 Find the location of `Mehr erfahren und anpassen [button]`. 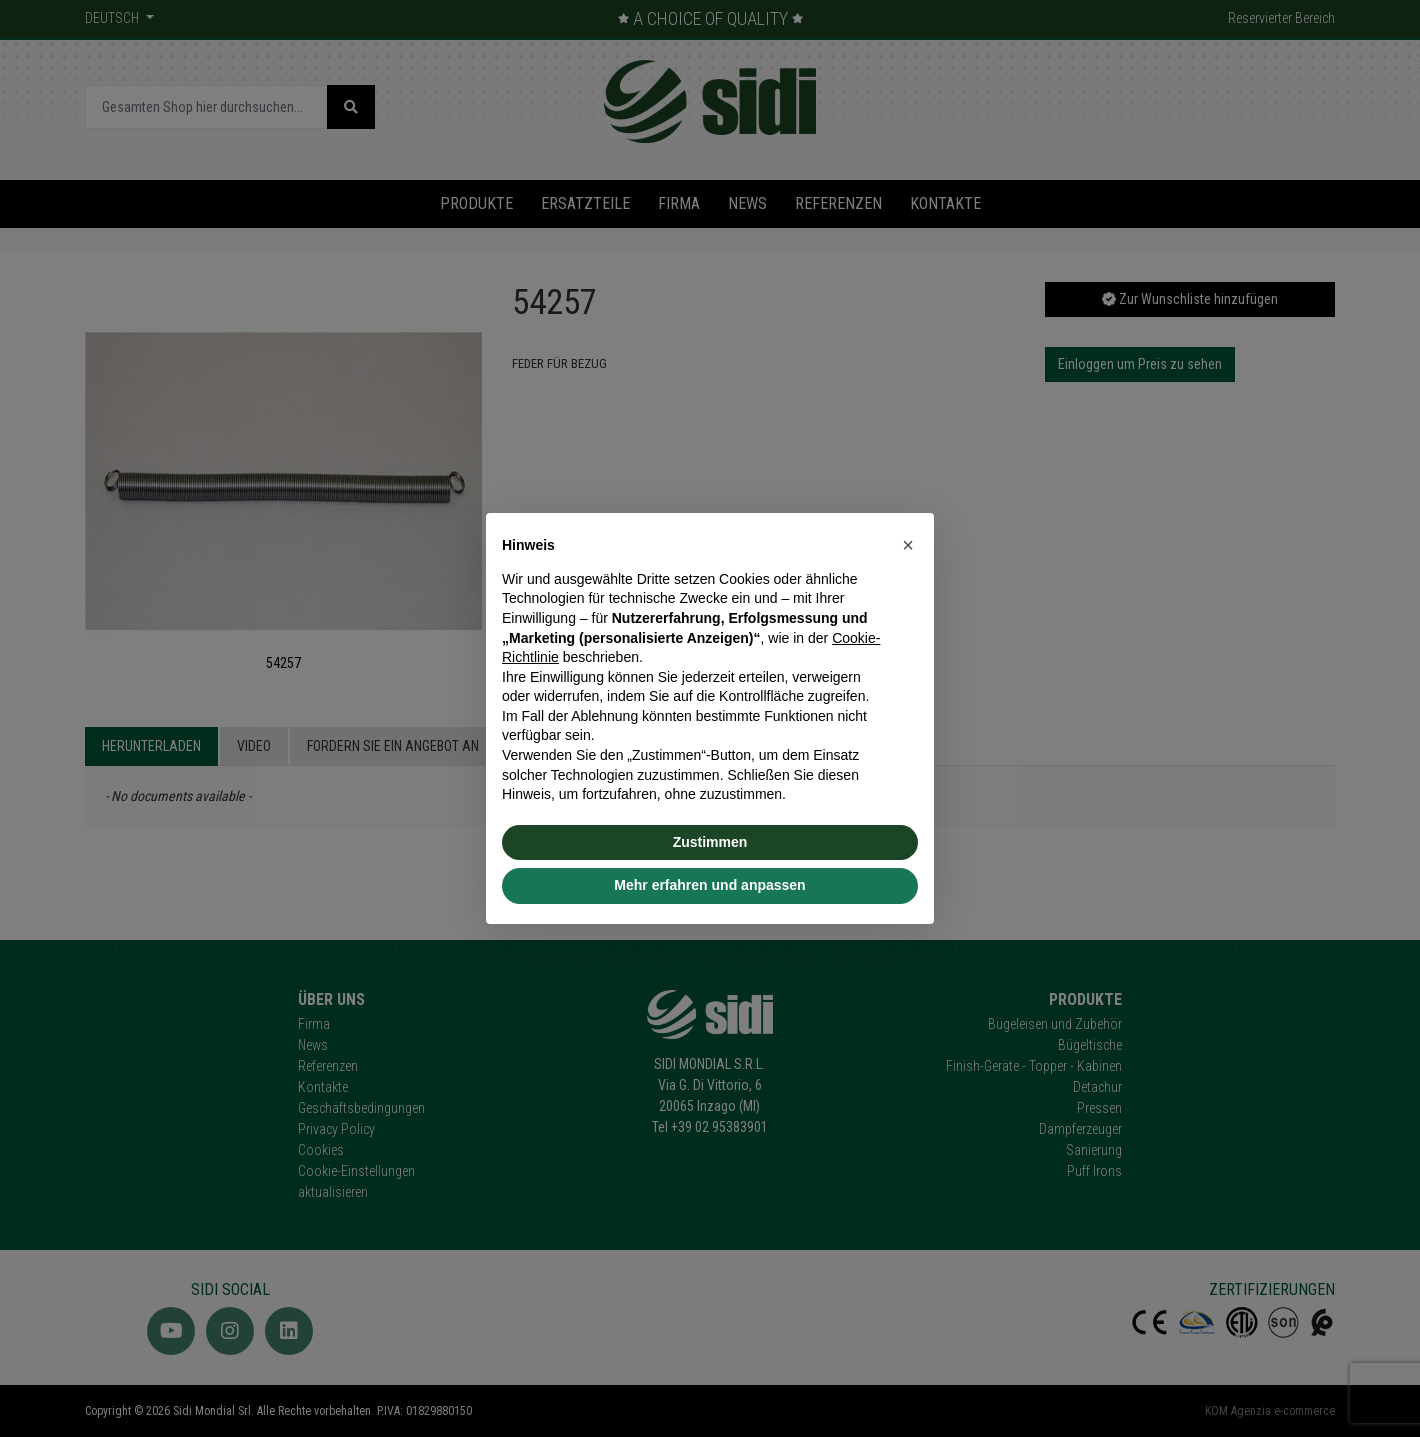

Mehr erfahren und anpassen [button] is located at coordinates (709, 885).